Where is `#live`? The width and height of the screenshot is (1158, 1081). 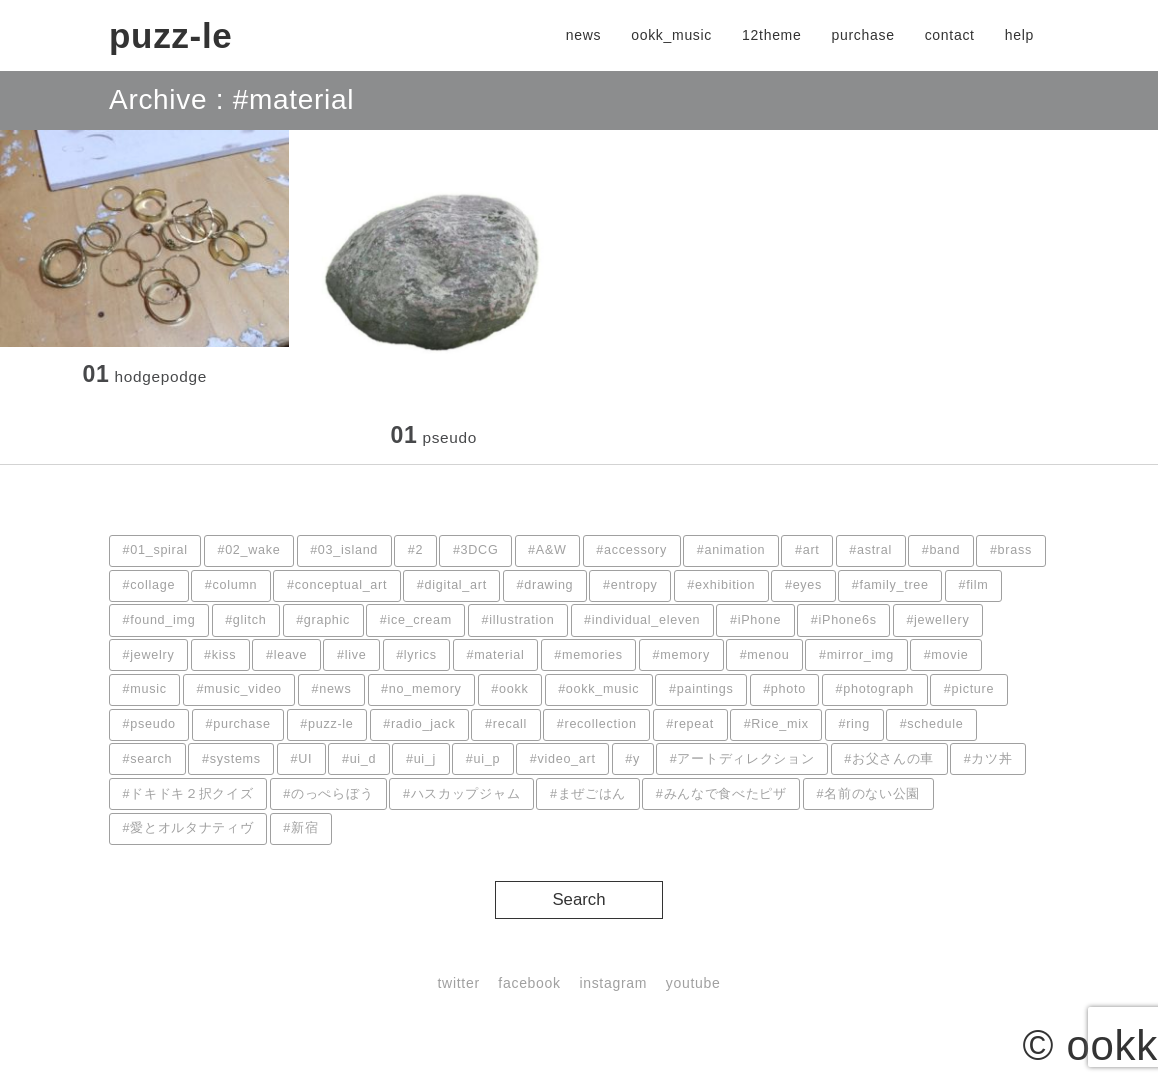
#live is located at coordinates (351, 655).